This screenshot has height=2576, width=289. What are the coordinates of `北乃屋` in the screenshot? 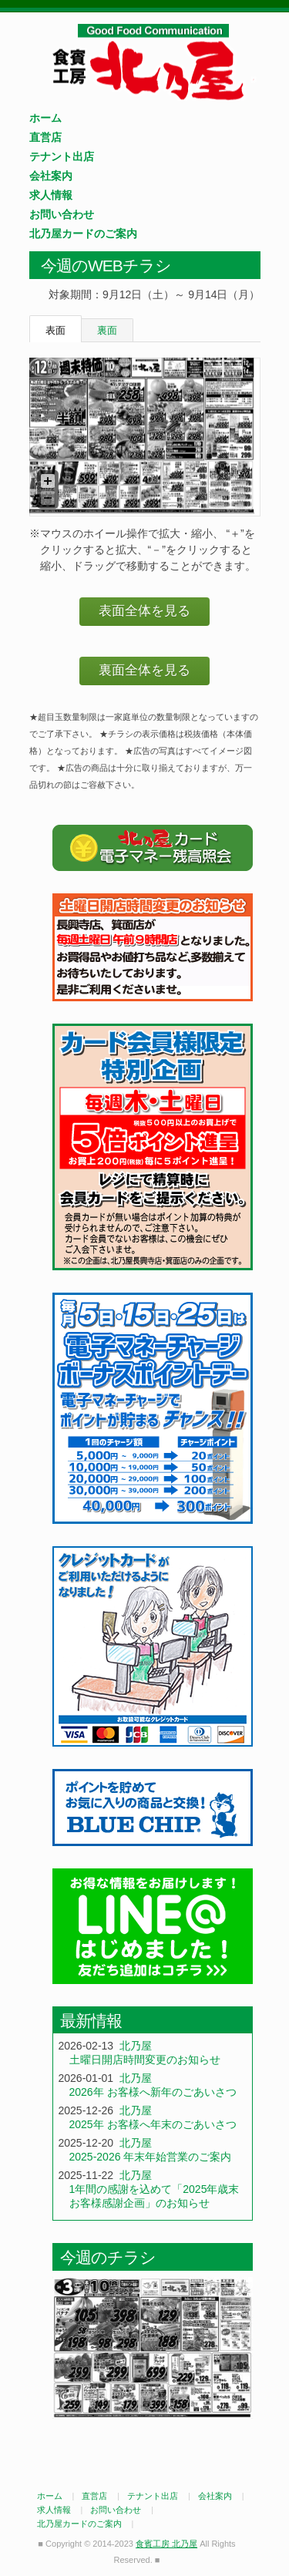 It's located at (135, 2046).